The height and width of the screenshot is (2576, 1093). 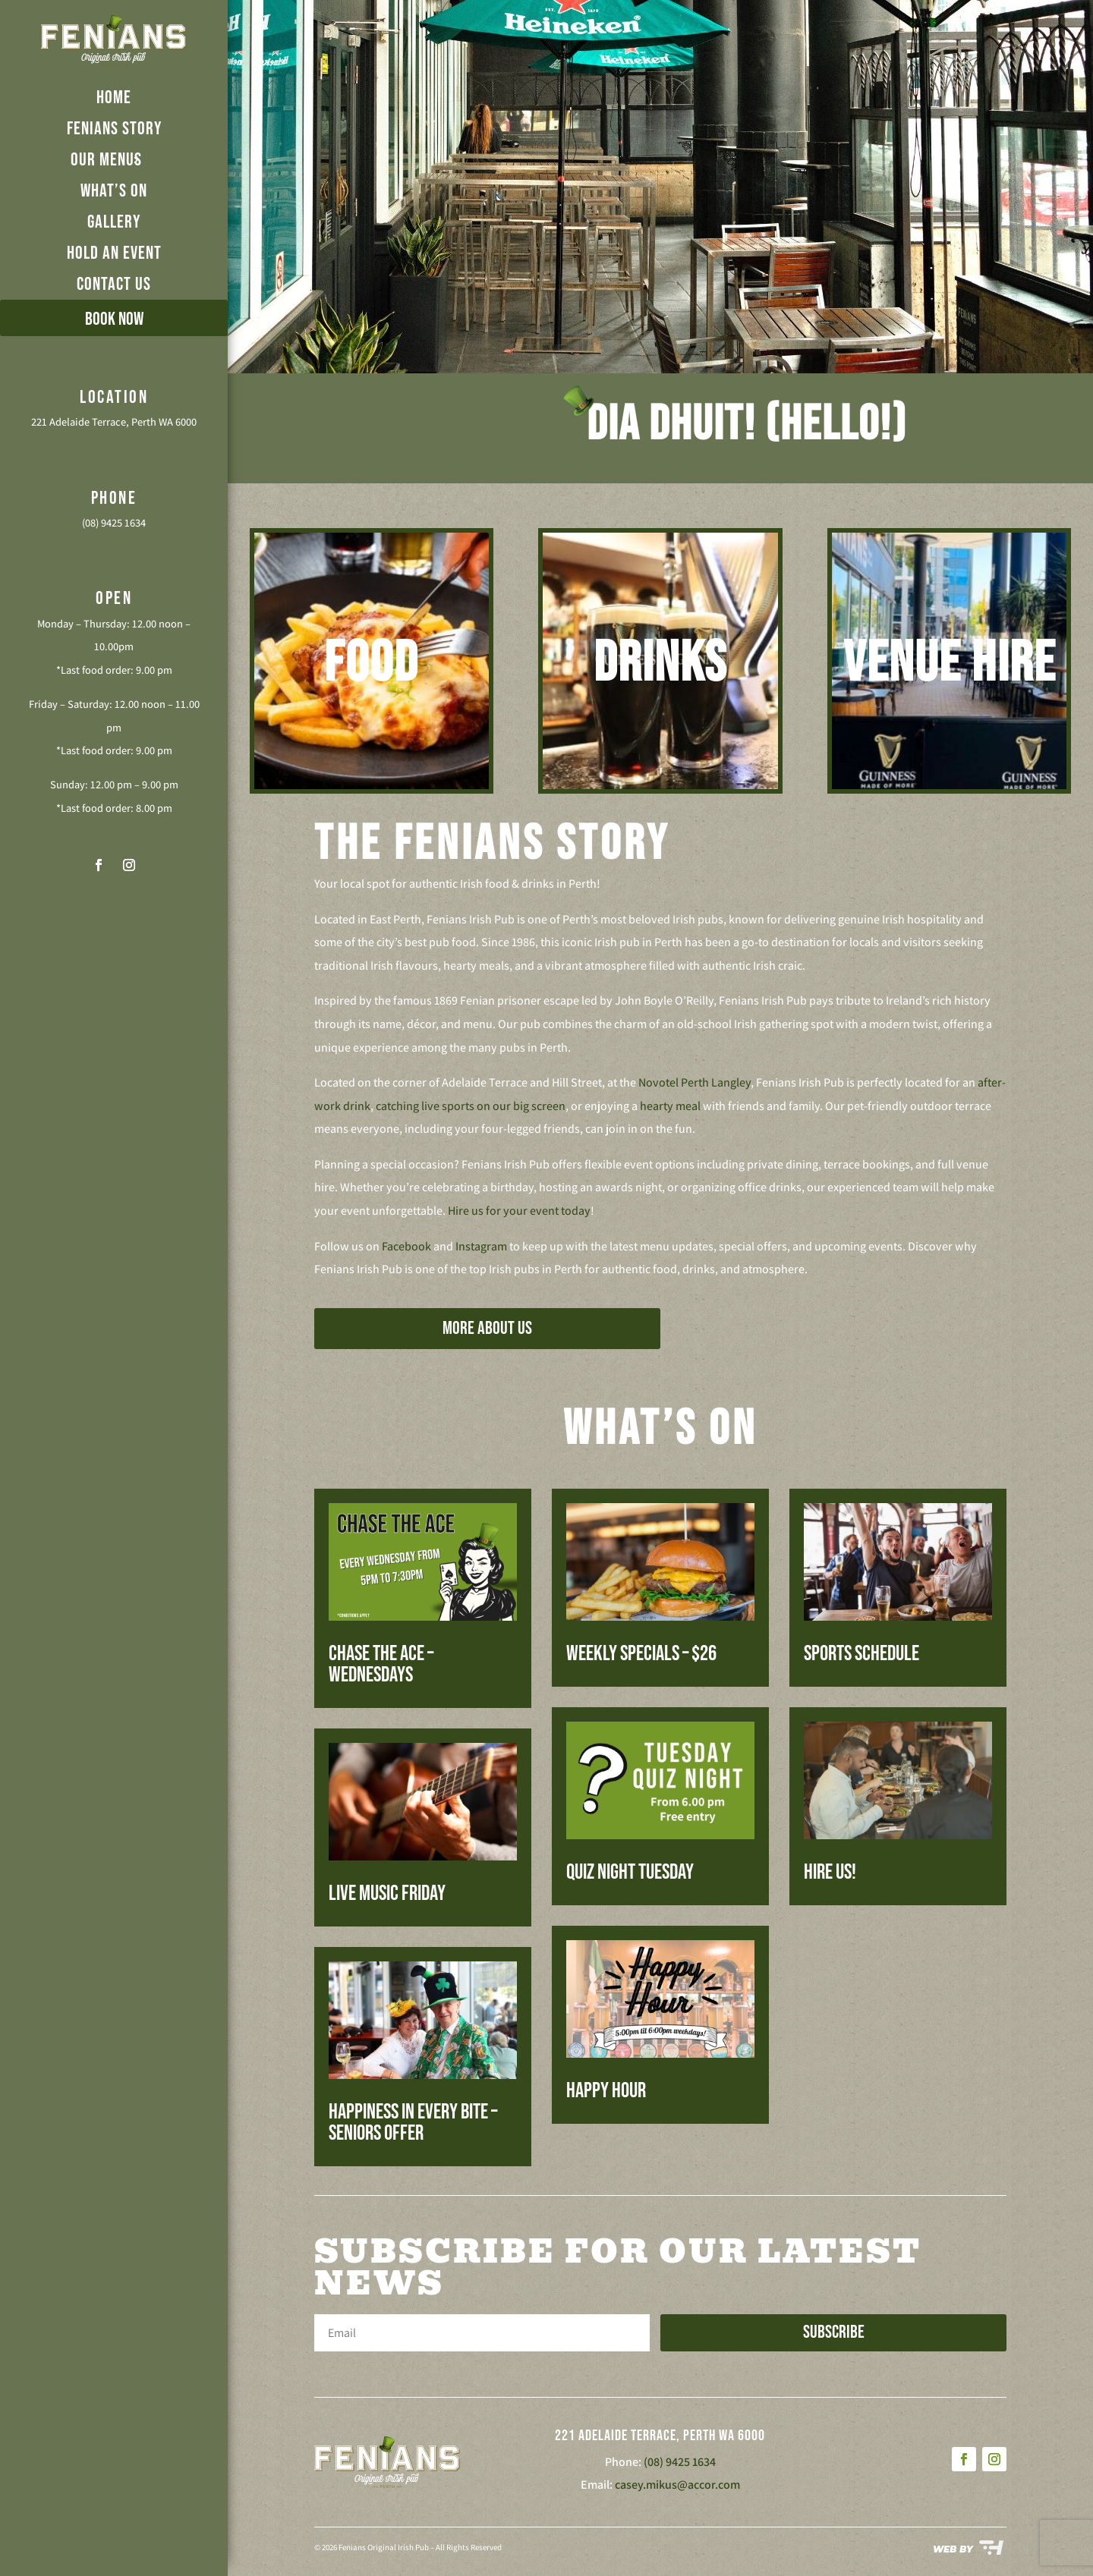 What do you see at coordinates (106, 160) in the screenshot?
I see `OUR MENUS` at bounding box center [106, 160].